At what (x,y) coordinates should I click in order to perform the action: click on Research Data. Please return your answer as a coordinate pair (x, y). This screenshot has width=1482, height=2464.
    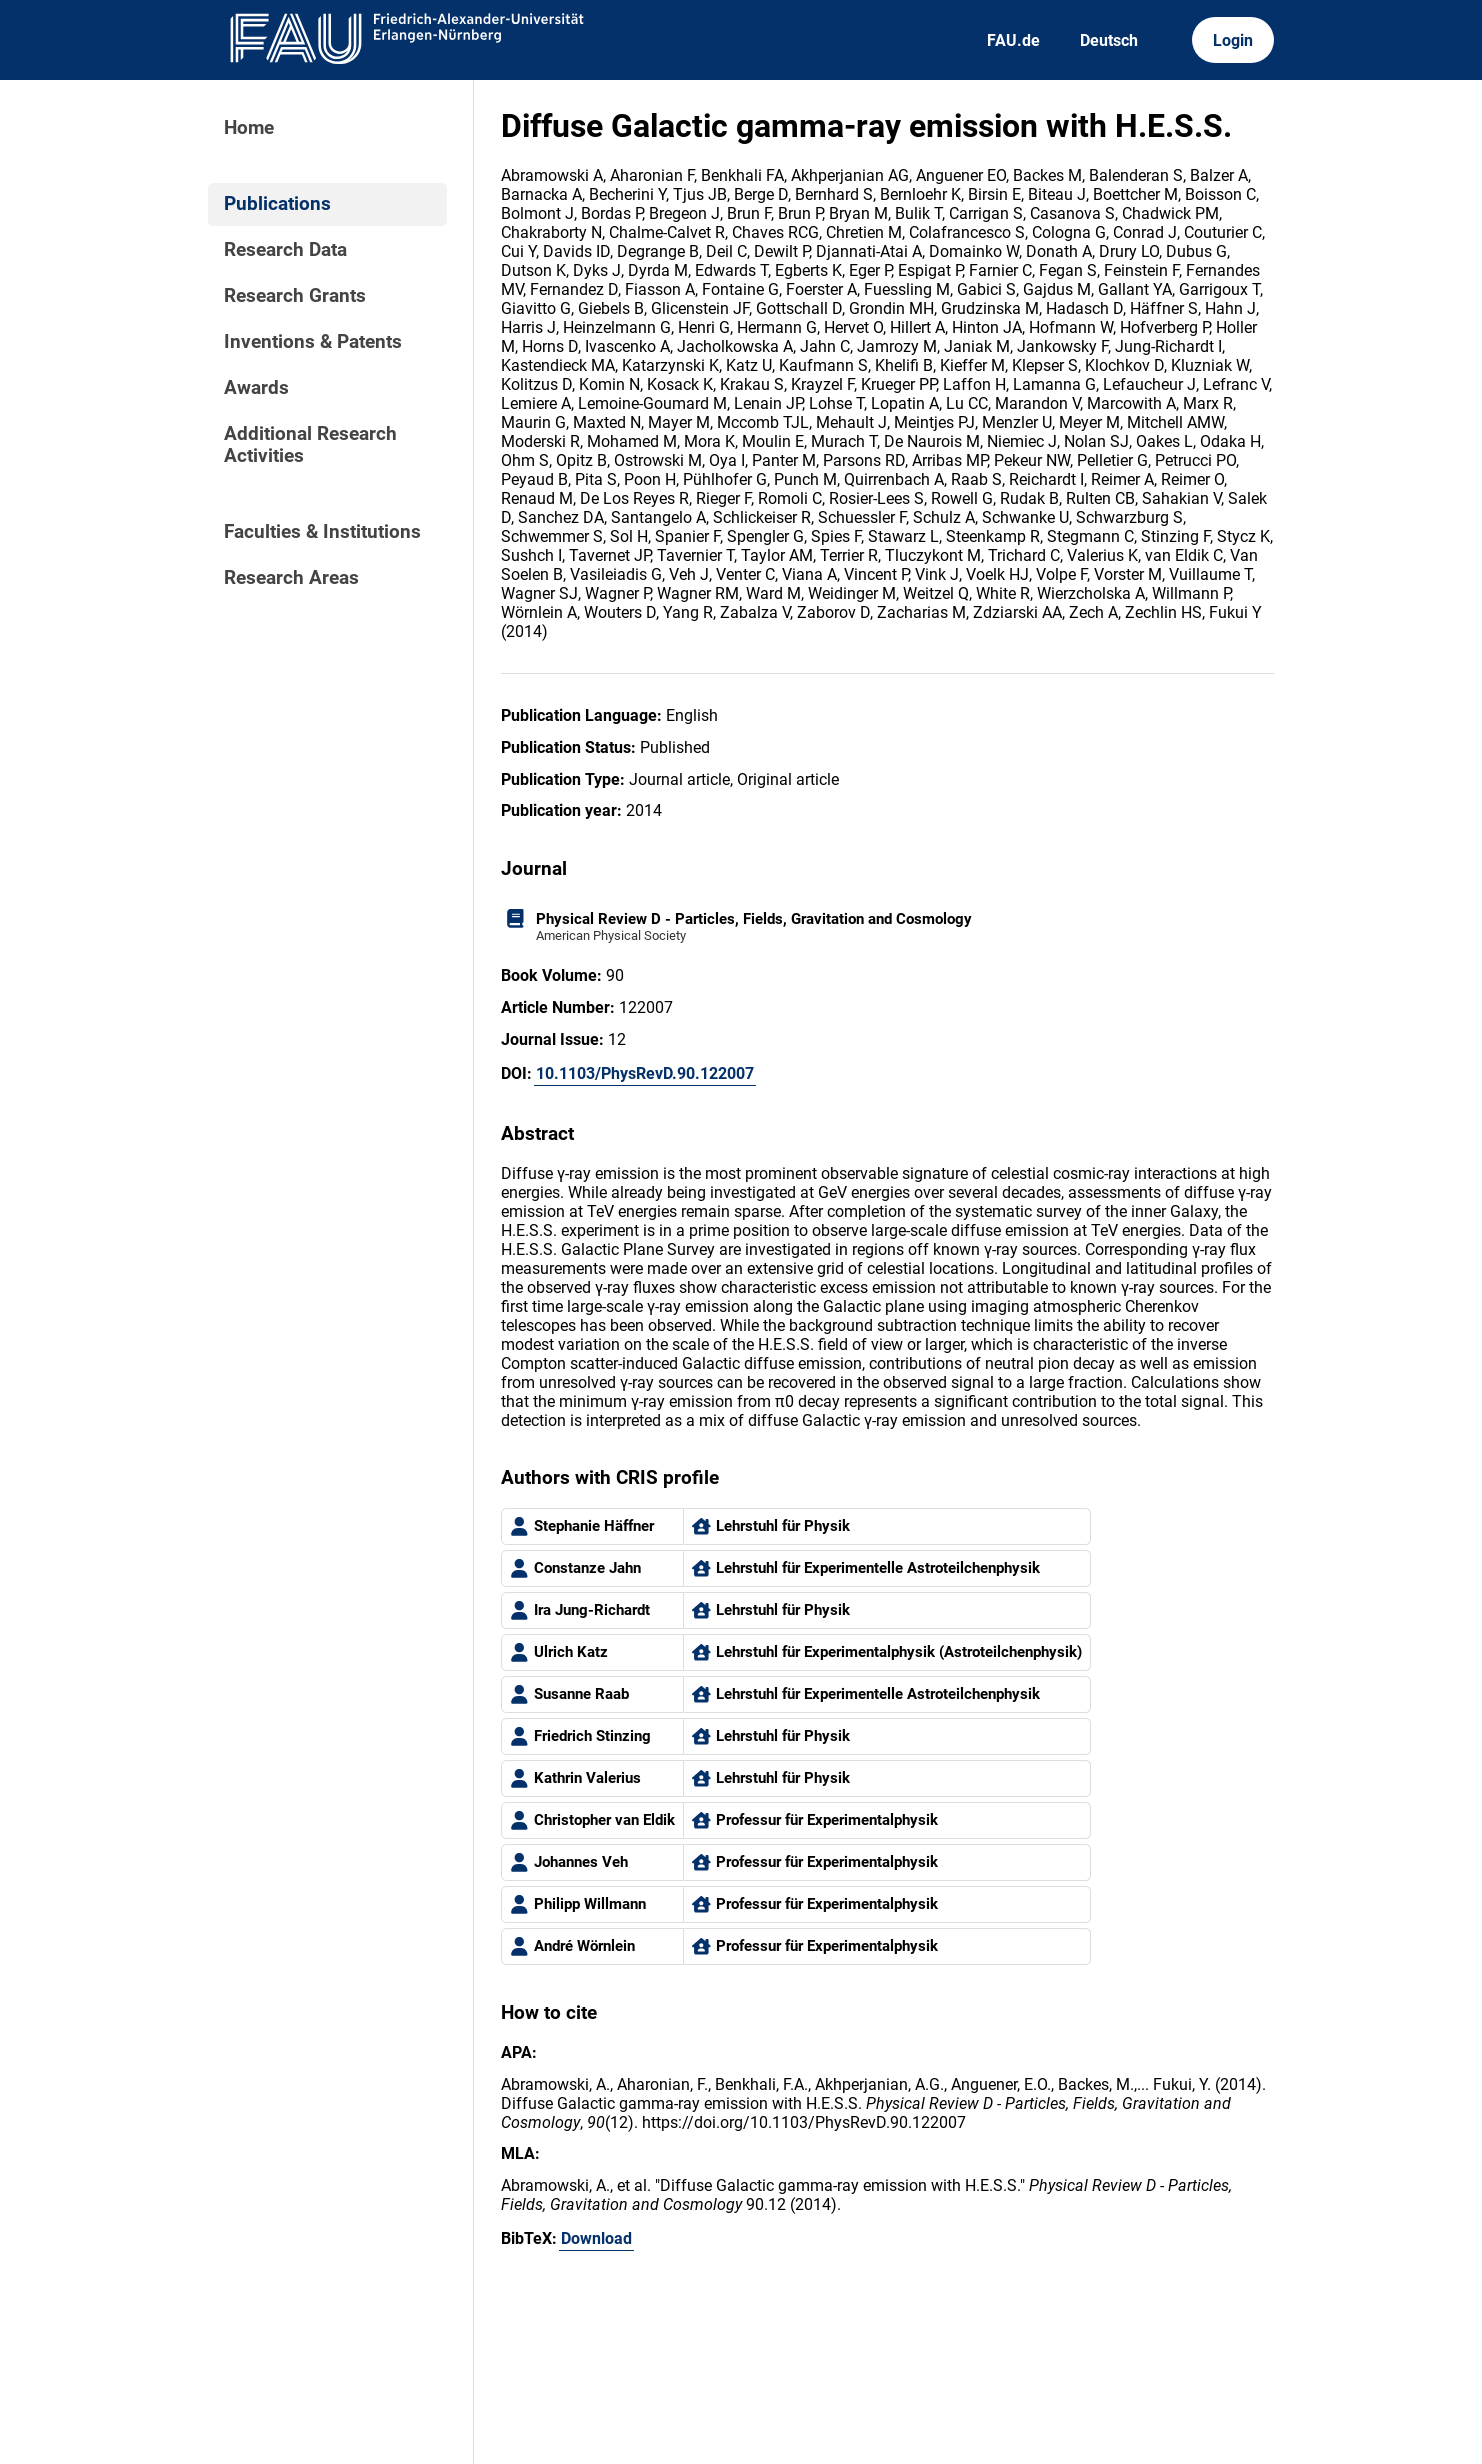
    Looking at the image, I should click on (285, 250).